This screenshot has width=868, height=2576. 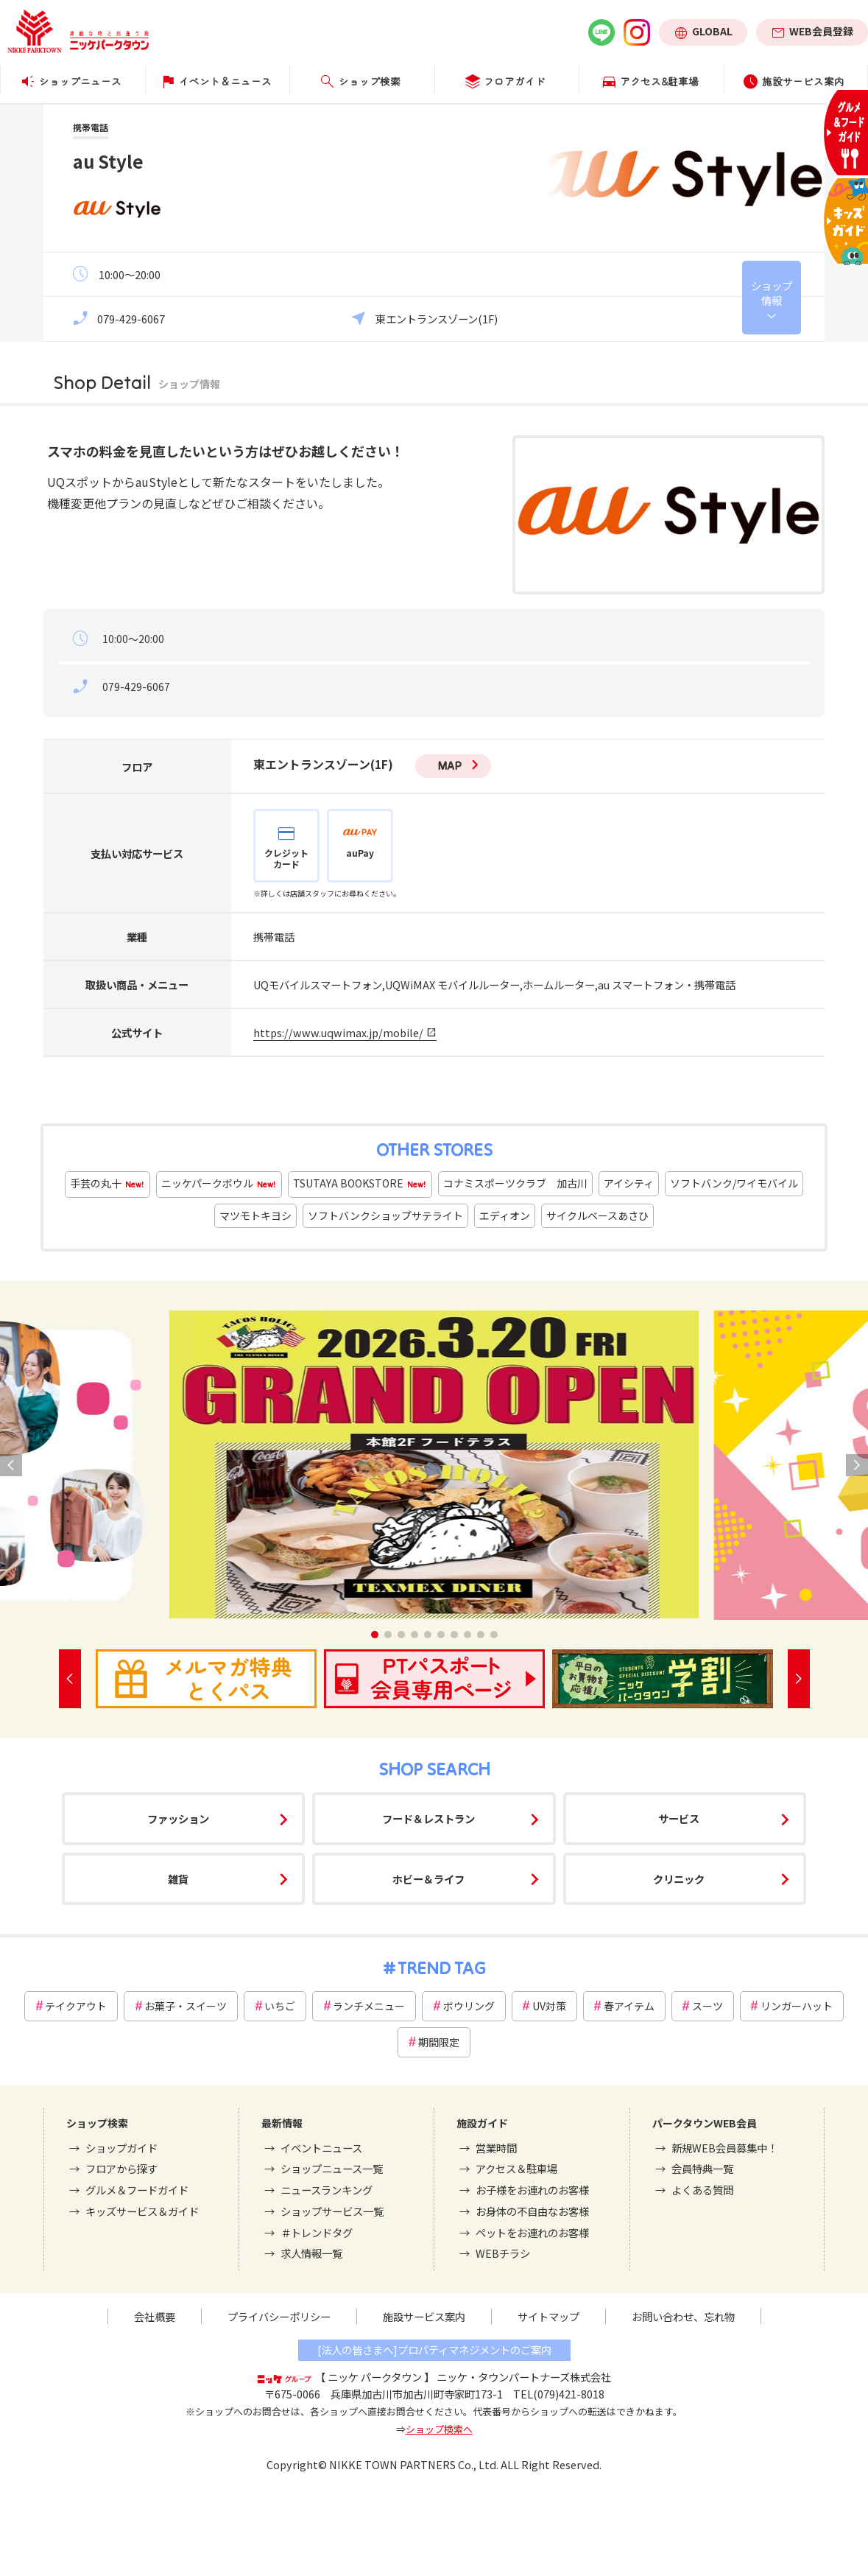 I want to click on いちご, so click(x=279, y=2005).